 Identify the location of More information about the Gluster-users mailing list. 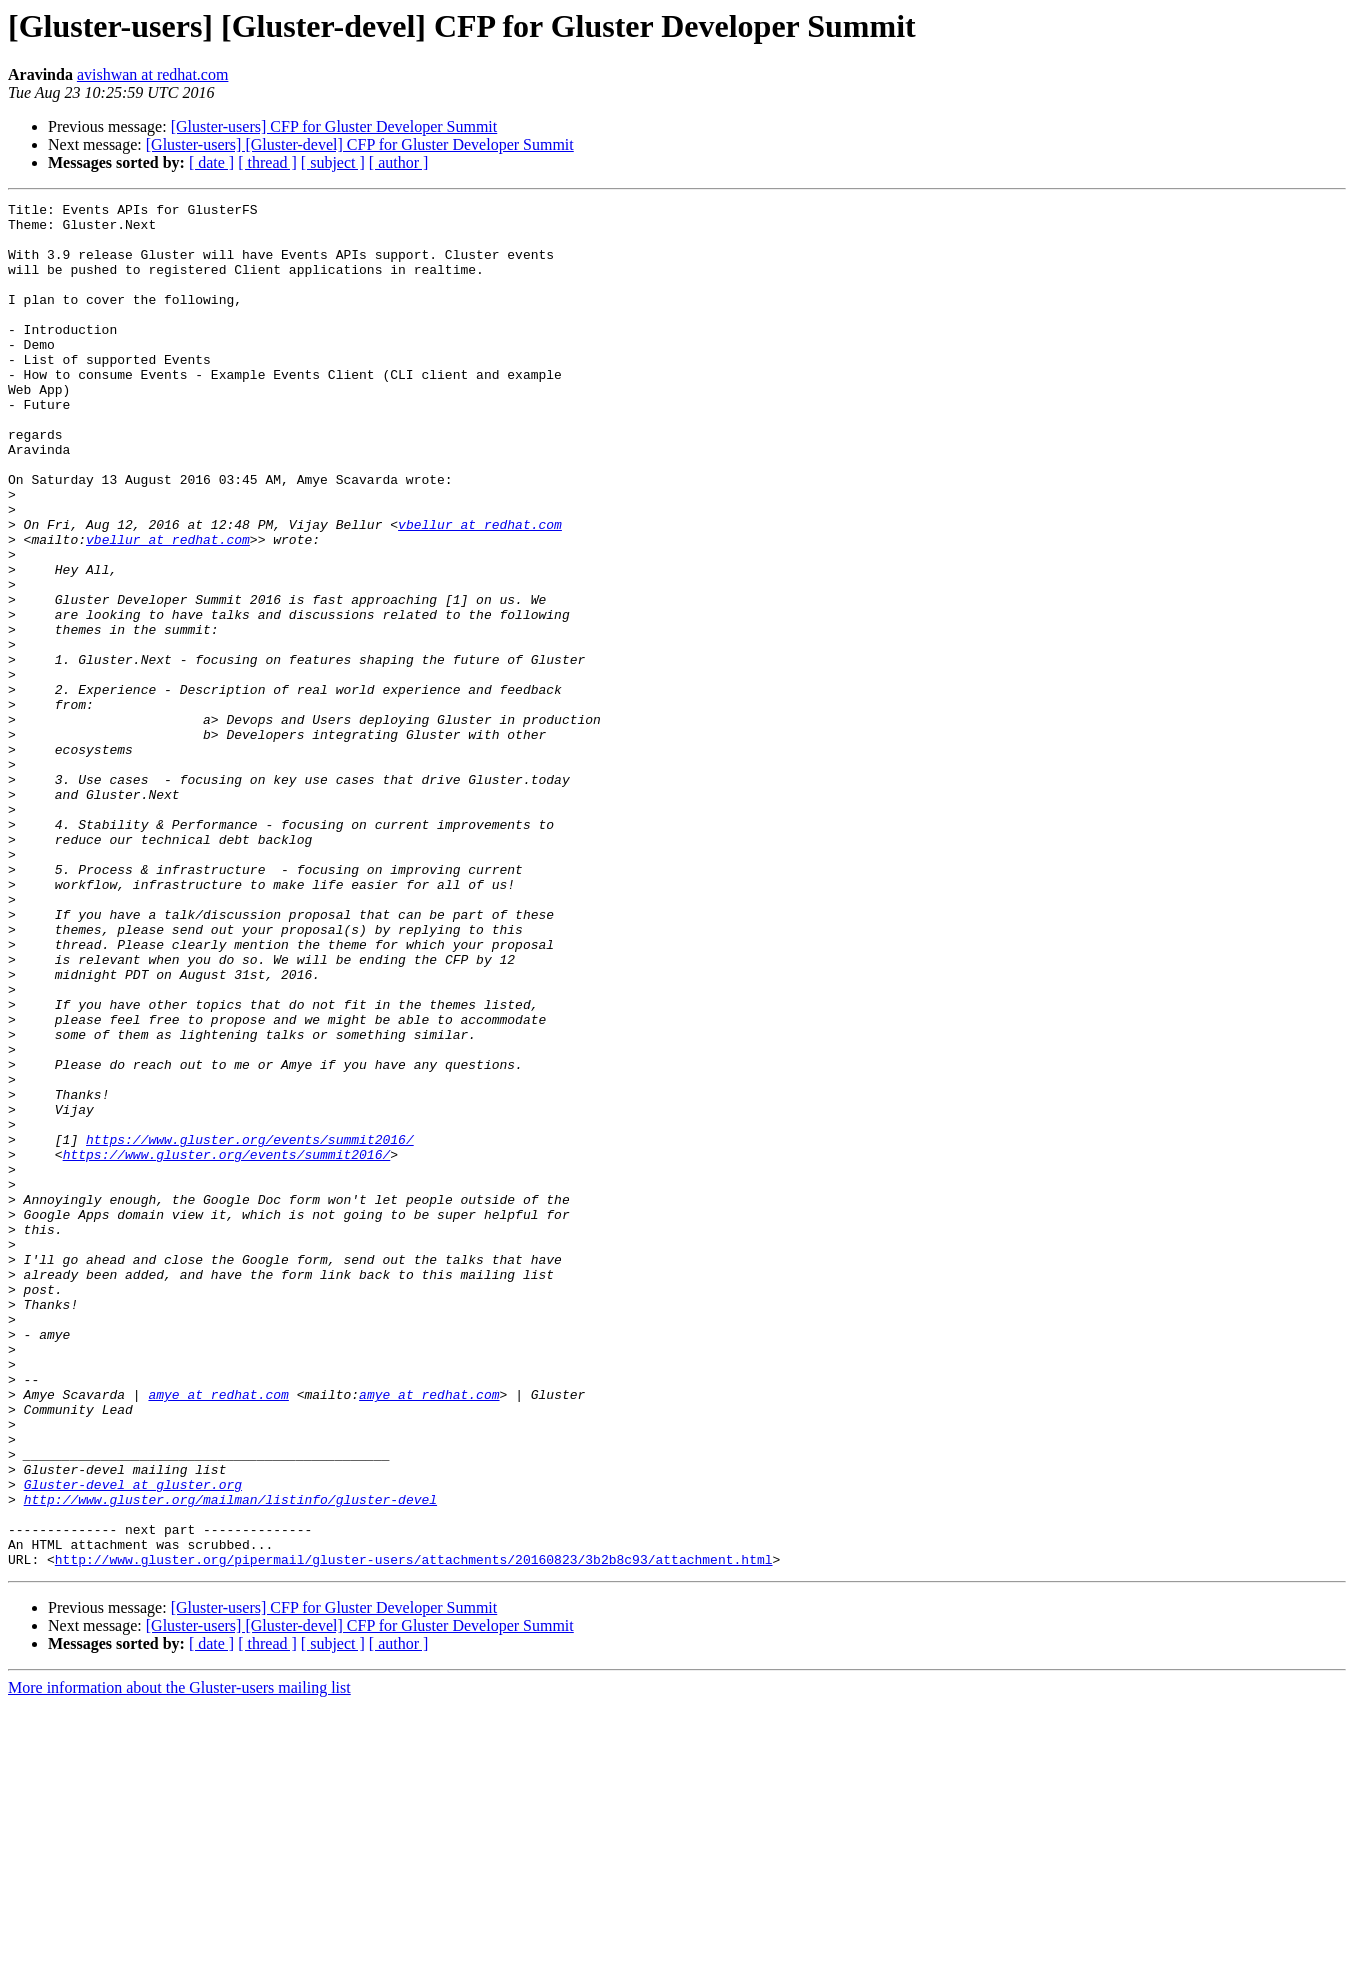
(179, 1960).